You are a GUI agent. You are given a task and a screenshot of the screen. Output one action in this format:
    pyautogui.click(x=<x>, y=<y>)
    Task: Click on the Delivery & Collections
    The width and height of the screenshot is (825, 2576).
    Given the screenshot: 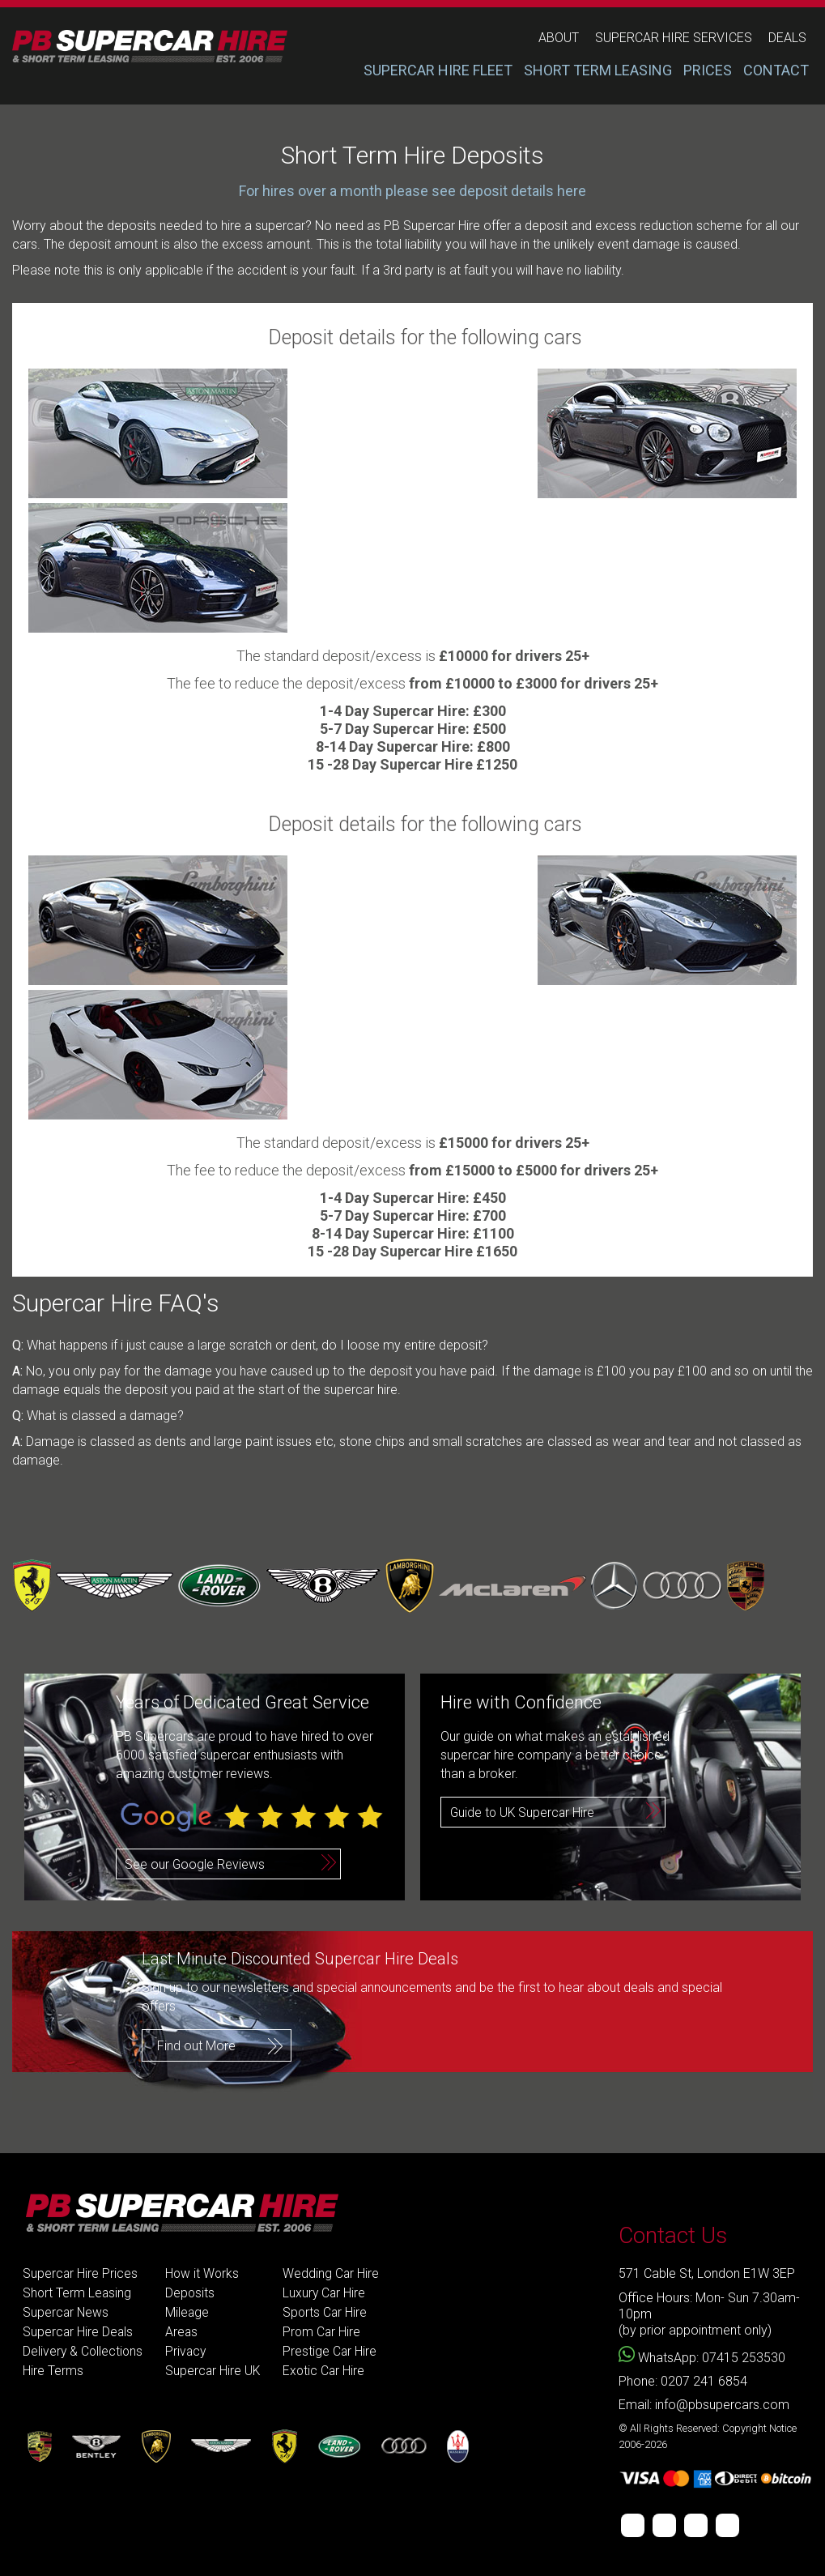 What is the action you would take?
    pyautogui.click(x=84, y=2351)
    